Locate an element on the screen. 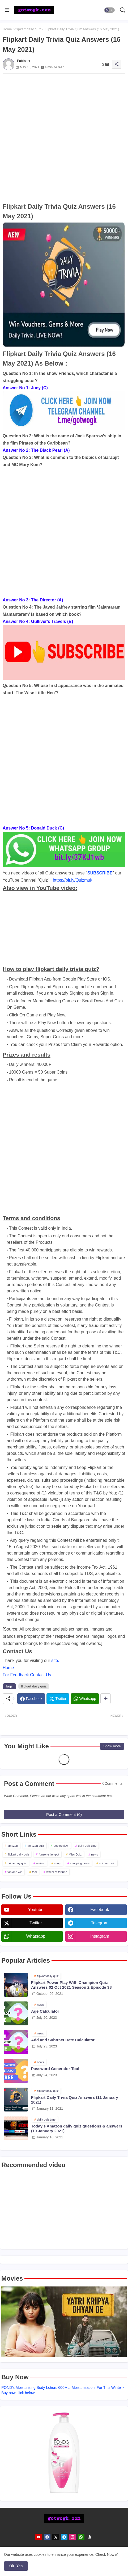  spin and win is located at coordinates (107, 1863).